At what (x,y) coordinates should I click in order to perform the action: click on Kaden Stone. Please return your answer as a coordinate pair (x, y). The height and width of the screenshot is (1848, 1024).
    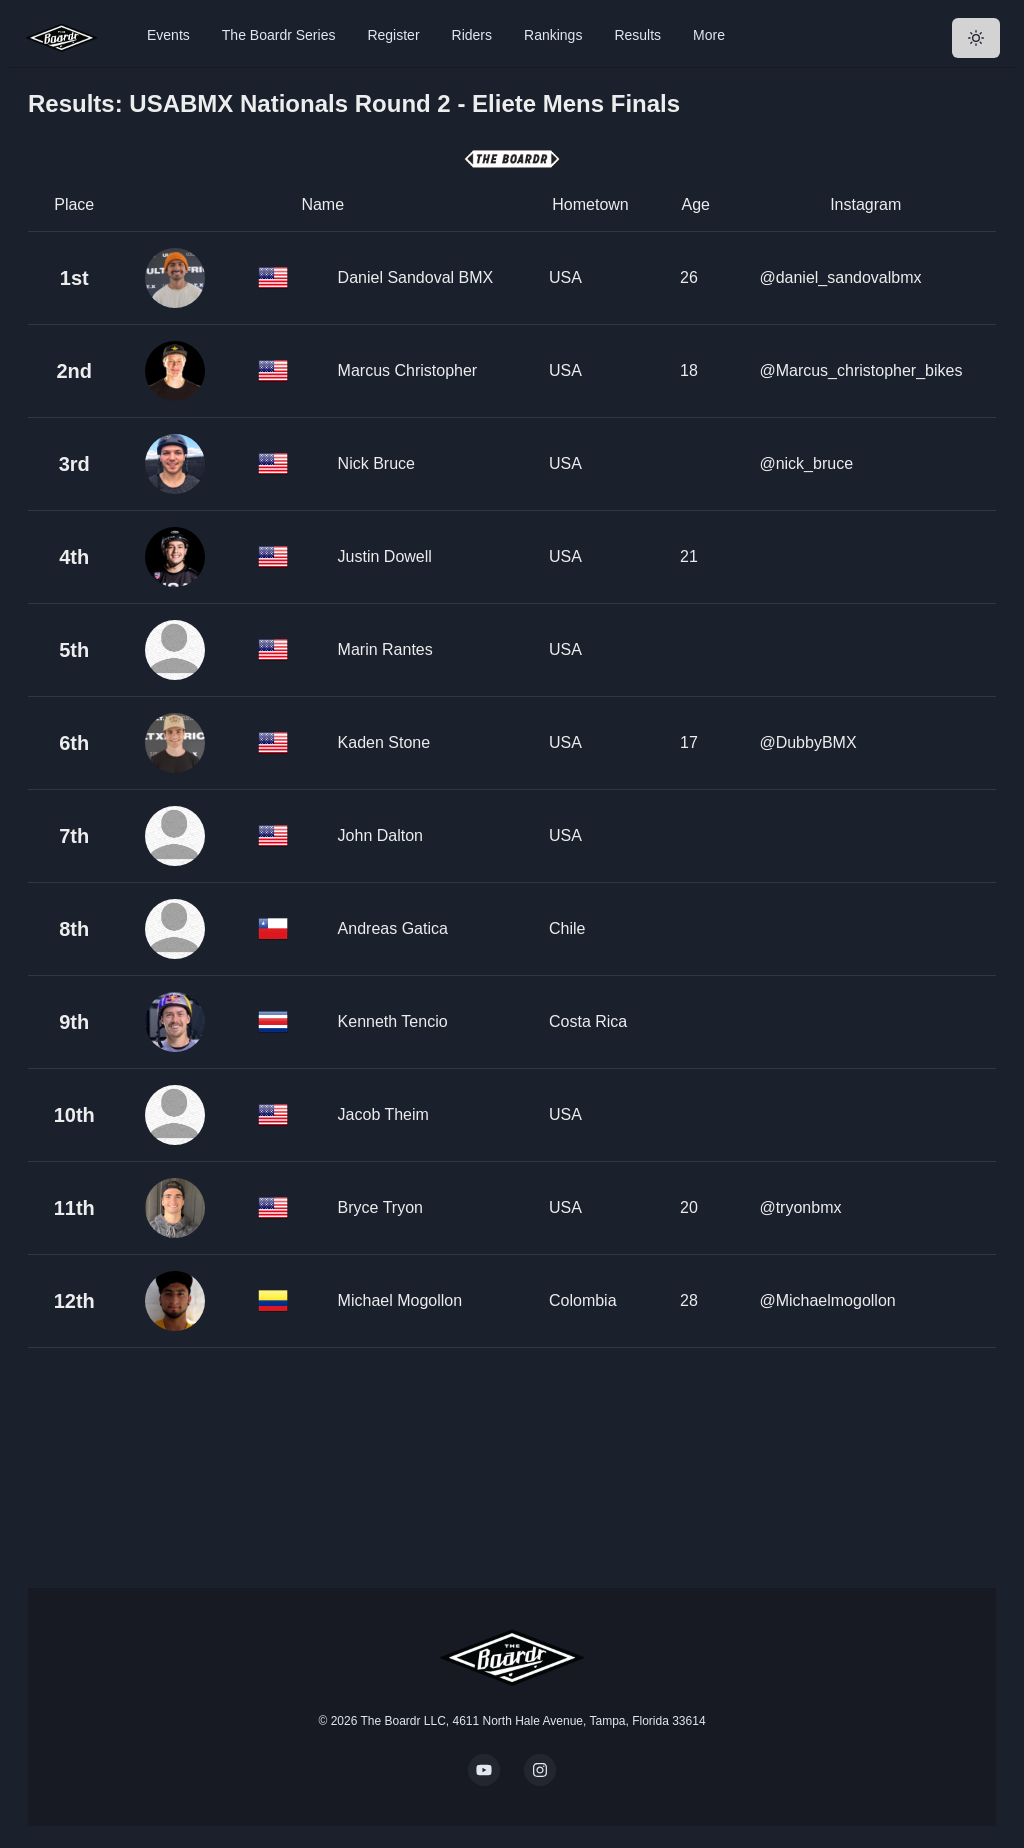
    Looking at the image, I should click on (384, 742).